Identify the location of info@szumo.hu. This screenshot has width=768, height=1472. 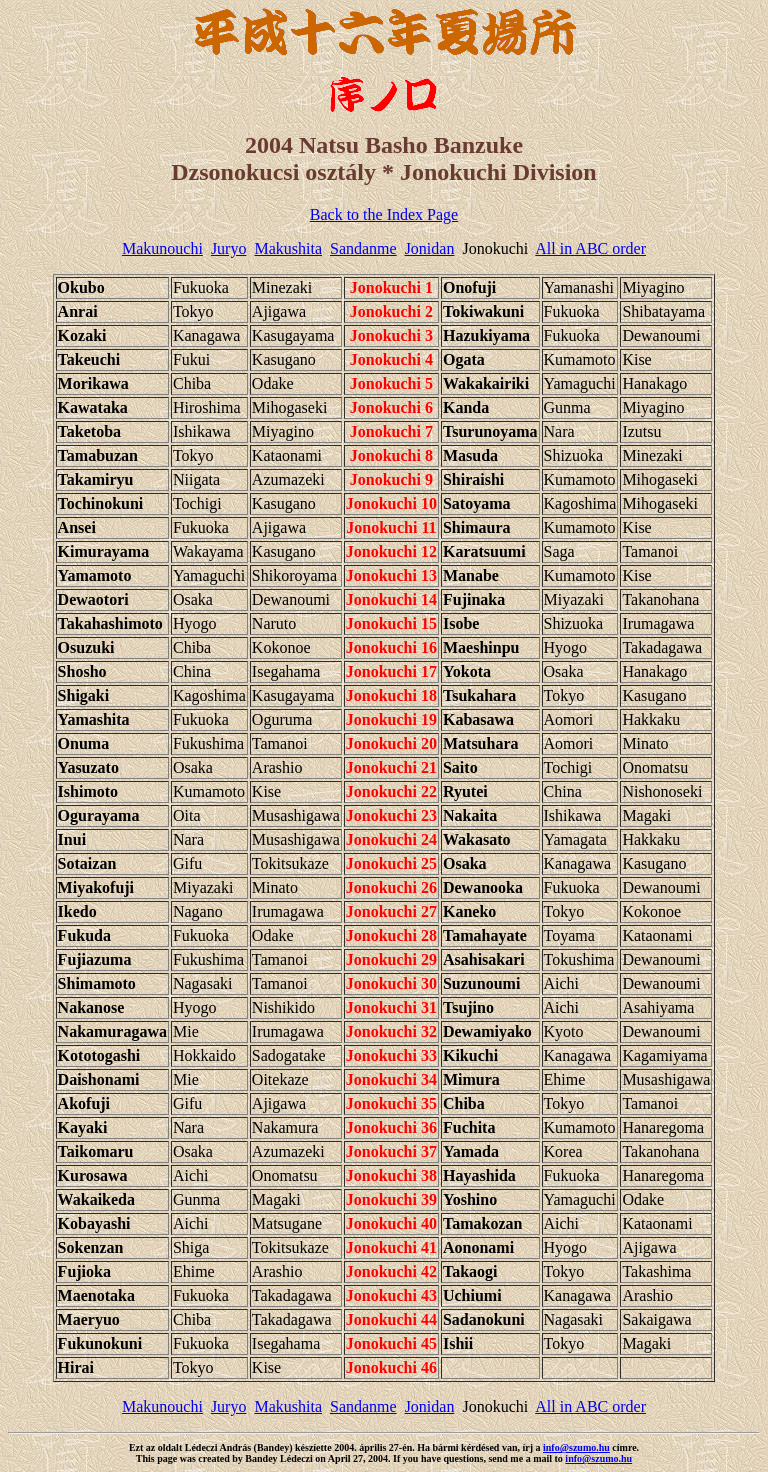
(576, 1447).